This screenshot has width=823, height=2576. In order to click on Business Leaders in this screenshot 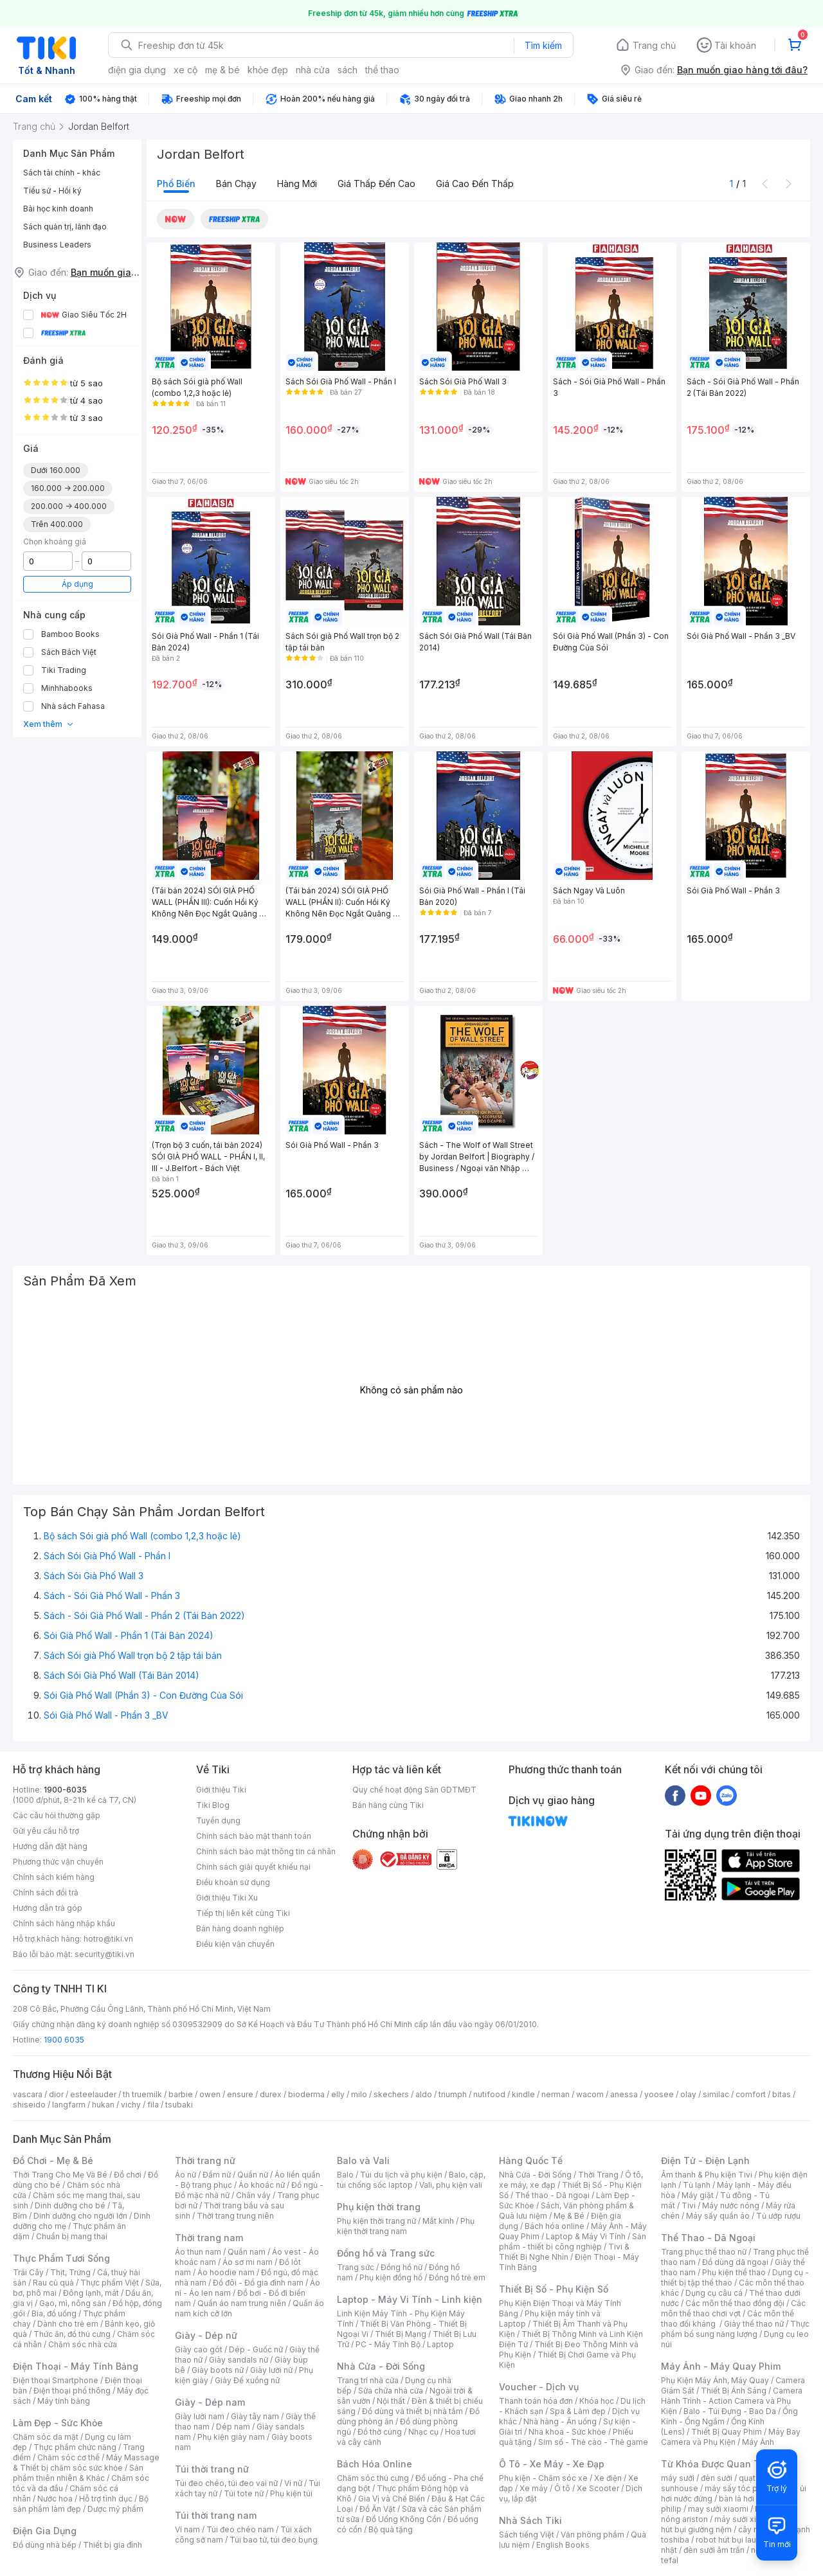, I will do `click(57, 244)`.